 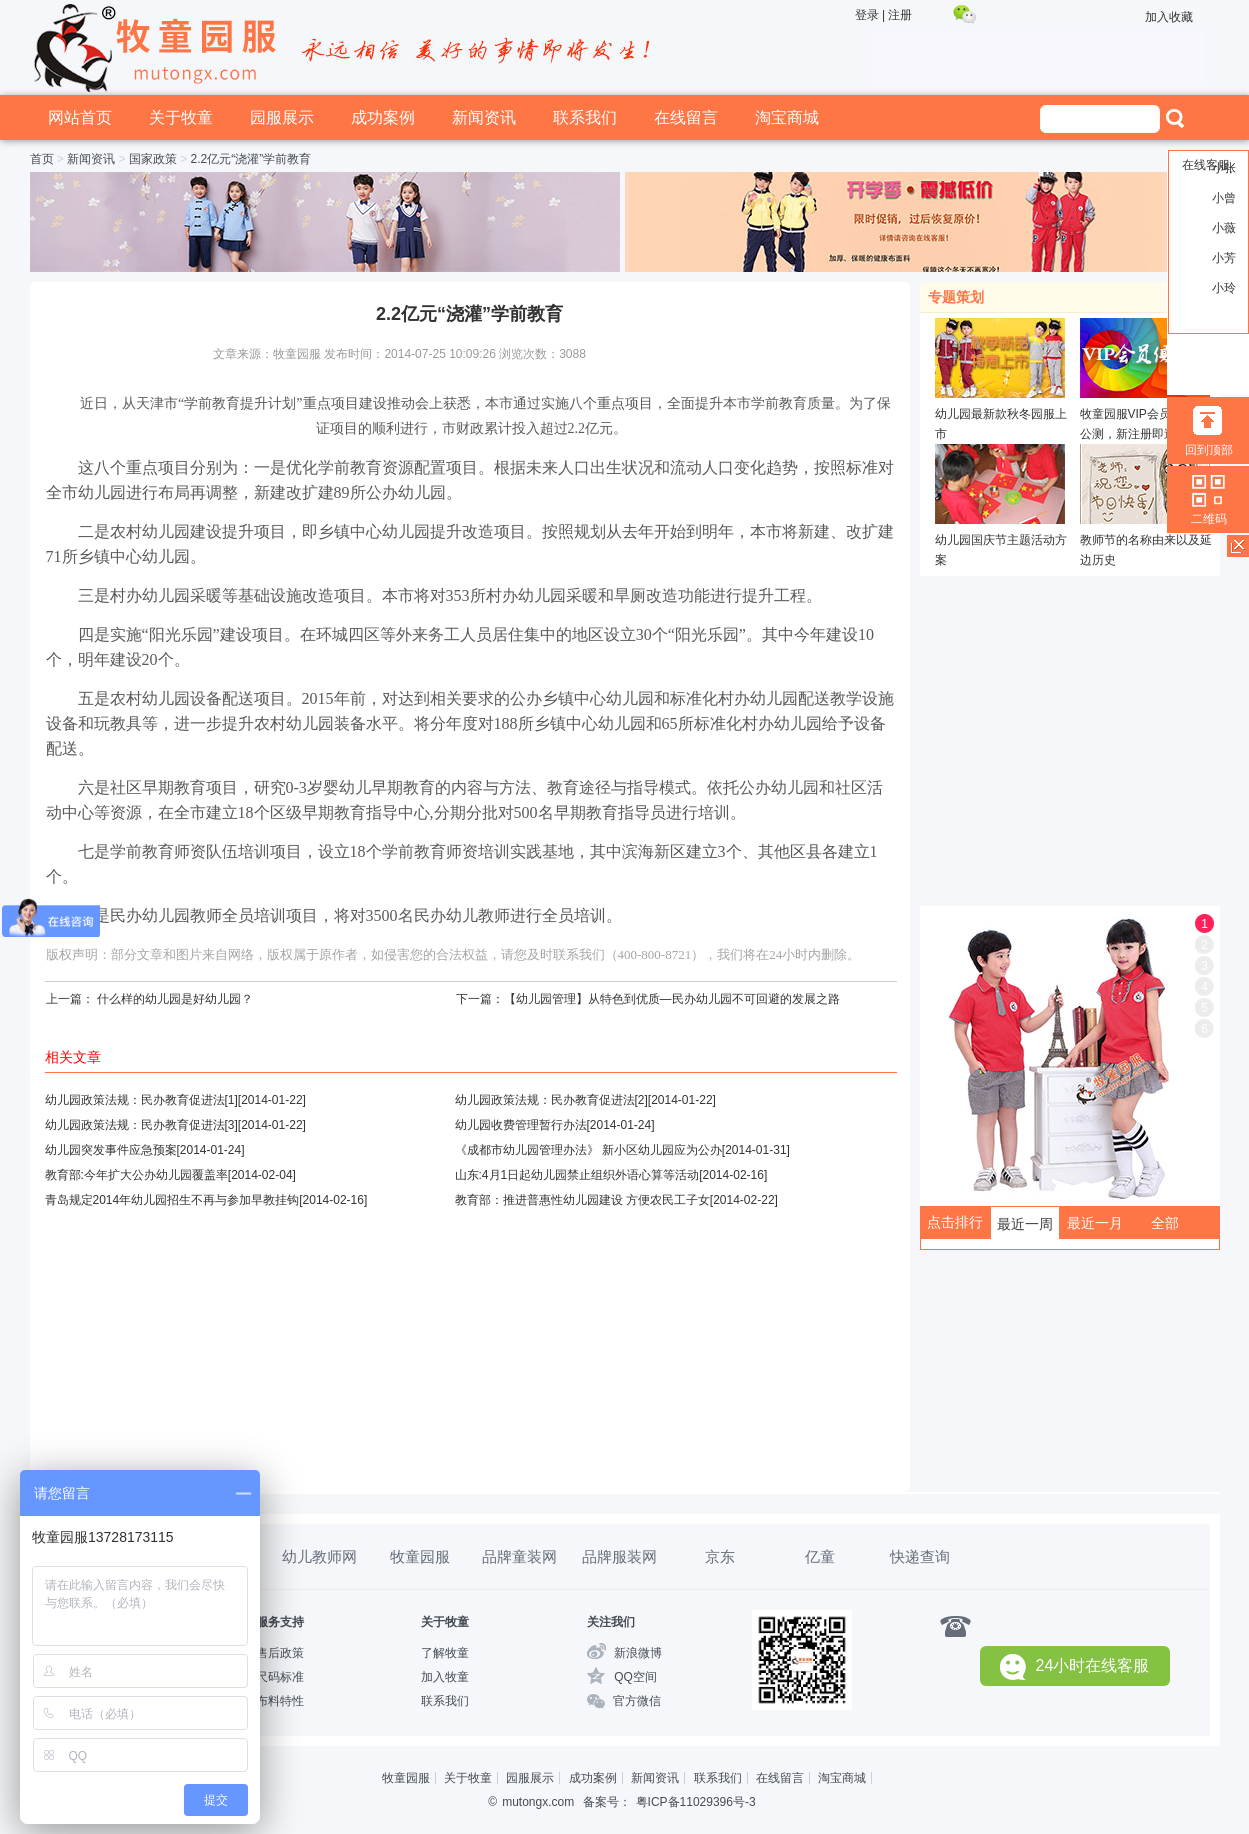 What do you see at coordinates (136, 1175) in the screenshot?
I see `教育部:今年扩大公办幼儿园覆盖率` at bounding box center [136, 1175].